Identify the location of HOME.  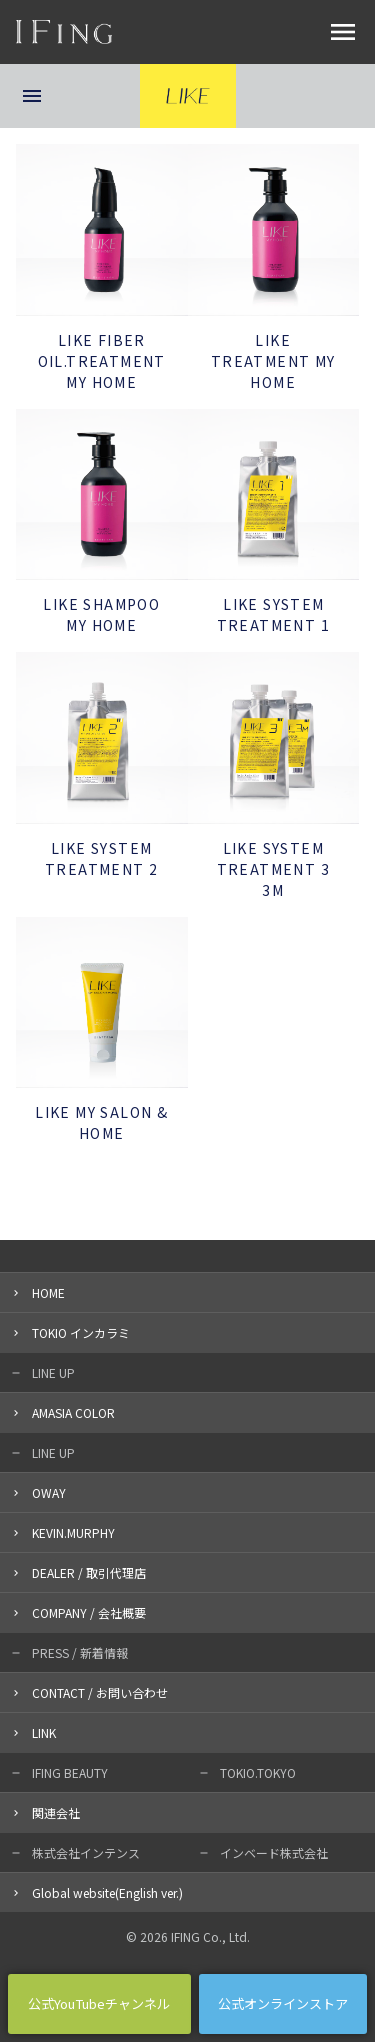
(48, 1292).